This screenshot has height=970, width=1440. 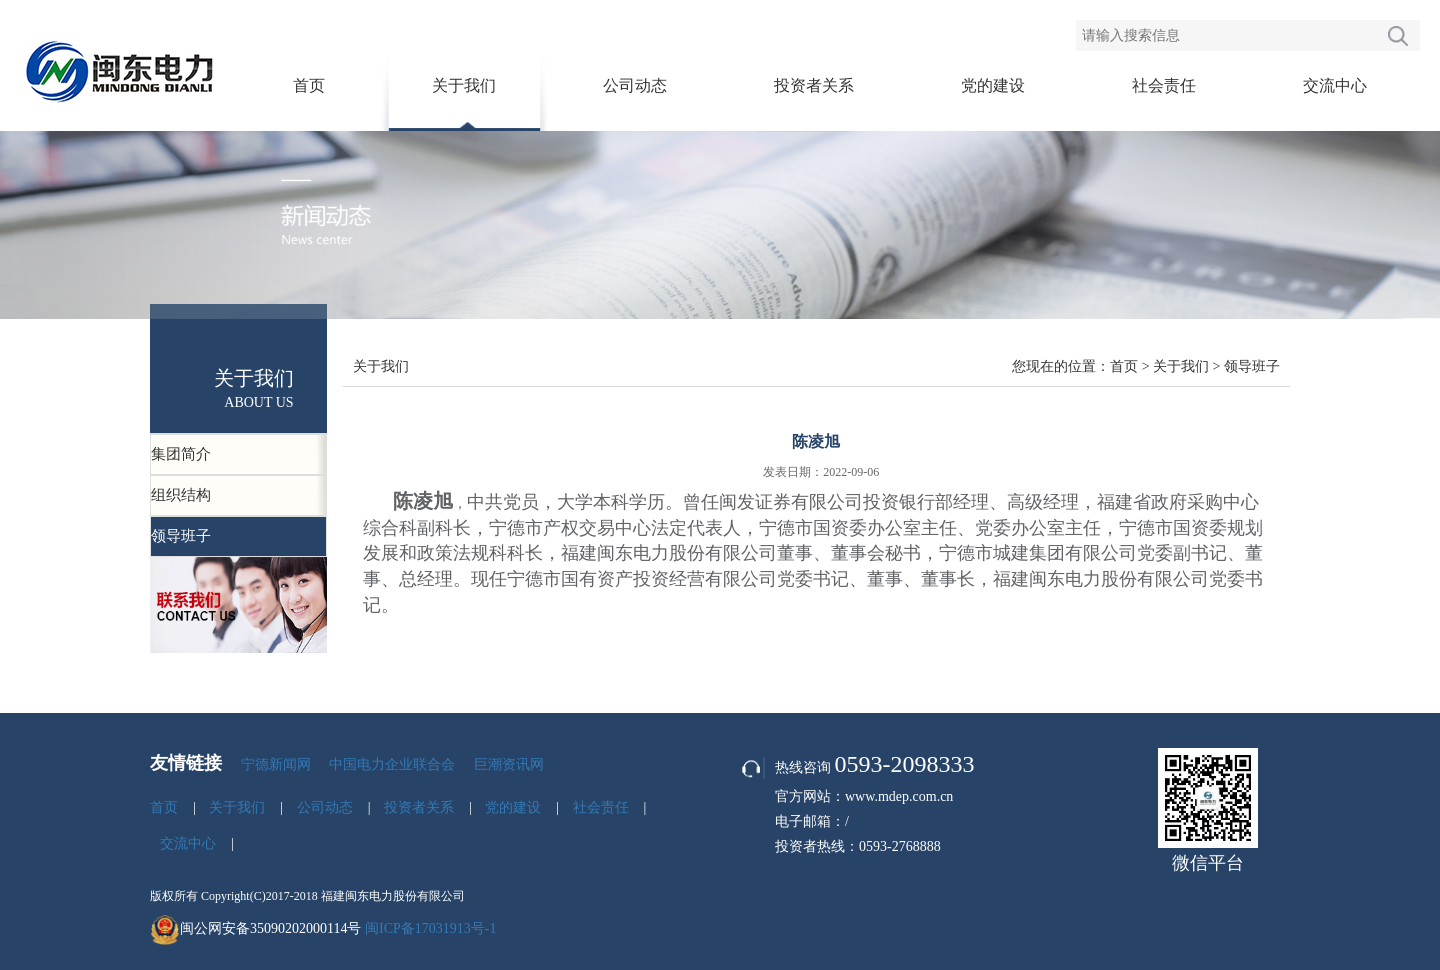 What do you see at coordinates (309, 85) in the screenshot?
I see `首页` at bounding box center [309, 85].